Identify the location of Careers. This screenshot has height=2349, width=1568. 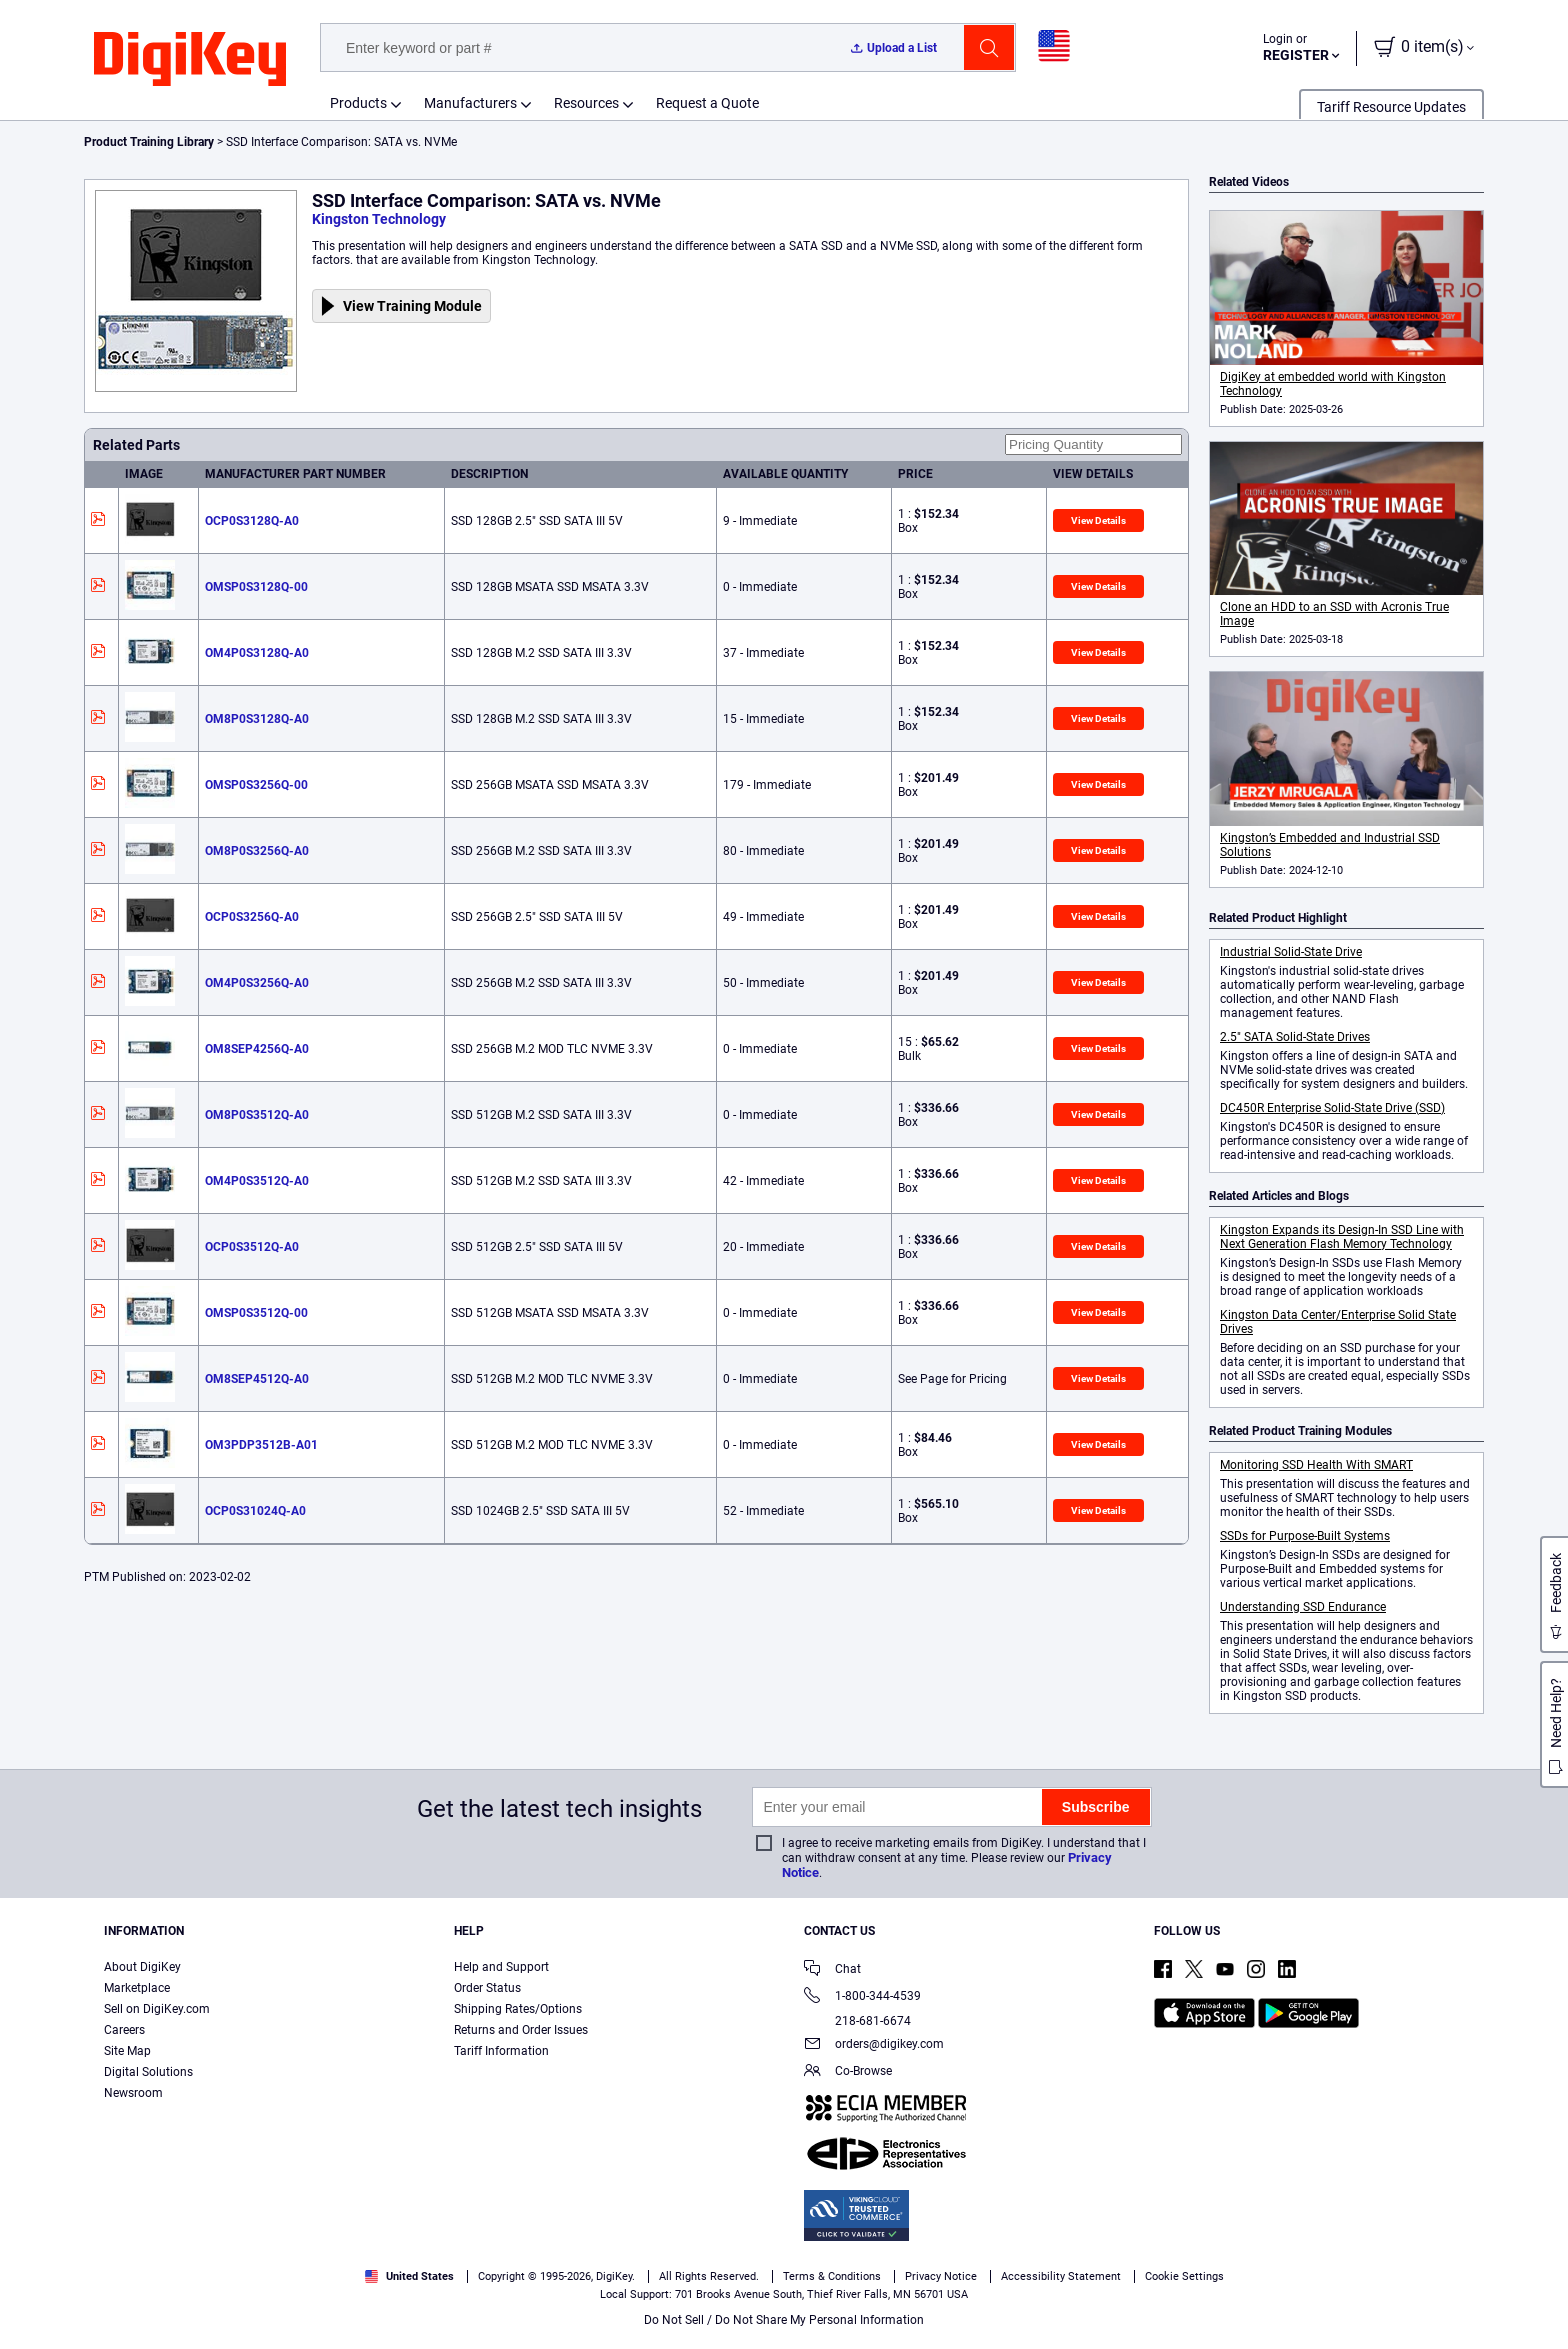
(124, 2030).